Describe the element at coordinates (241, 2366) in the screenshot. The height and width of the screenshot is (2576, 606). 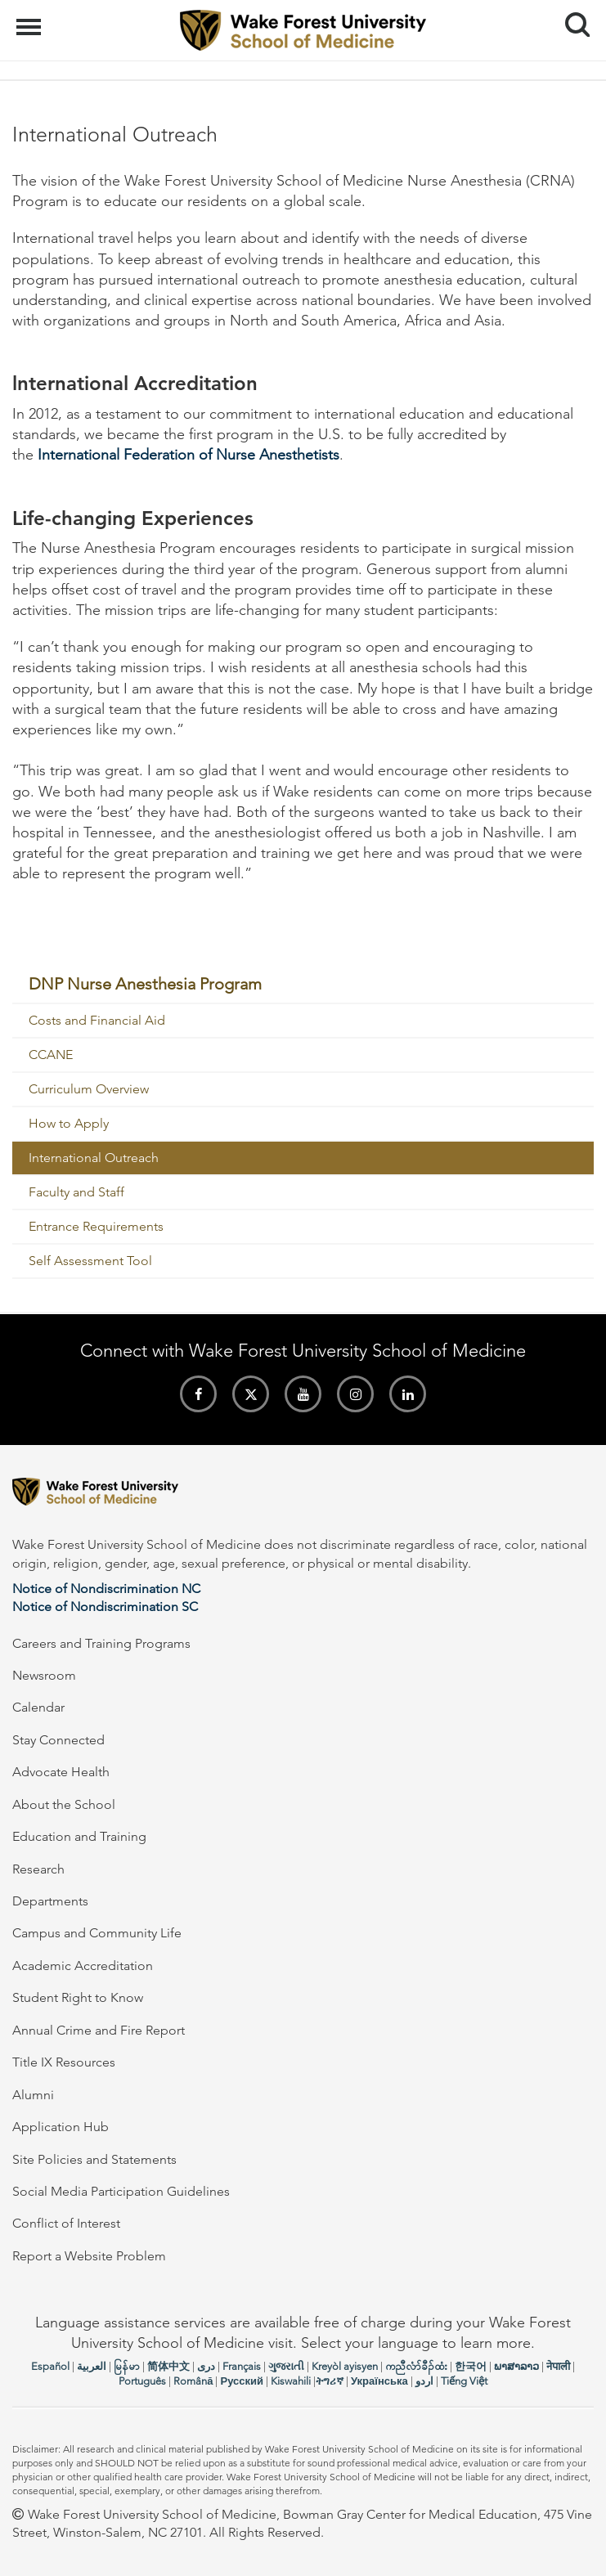
I see `Français` at that location.